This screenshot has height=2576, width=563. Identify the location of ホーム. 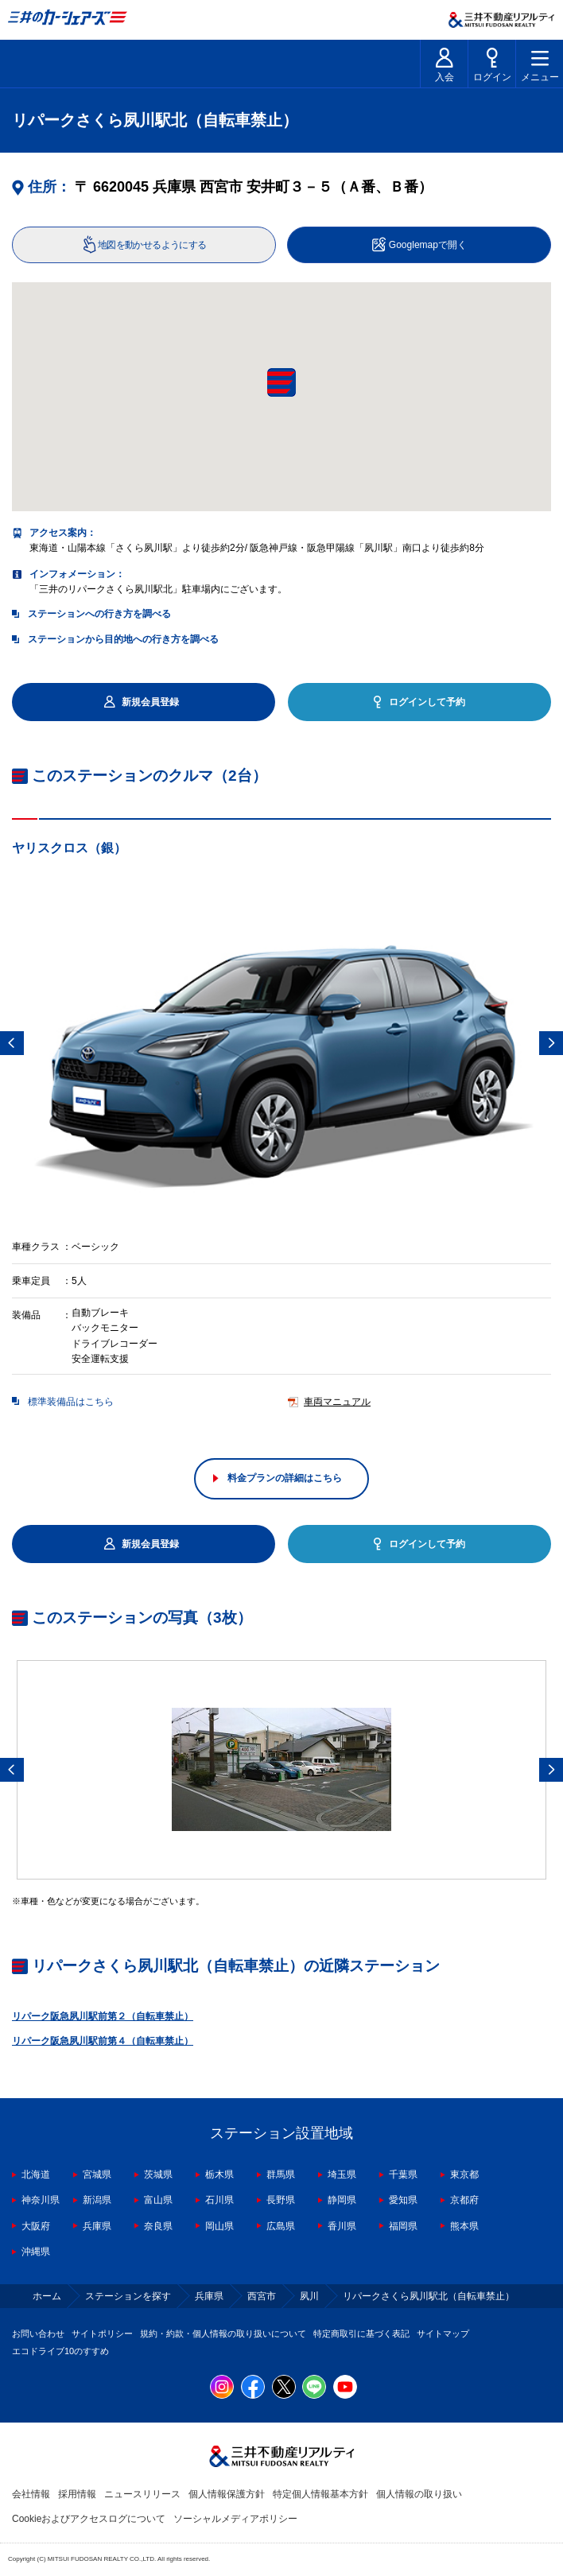
(47, 2296).